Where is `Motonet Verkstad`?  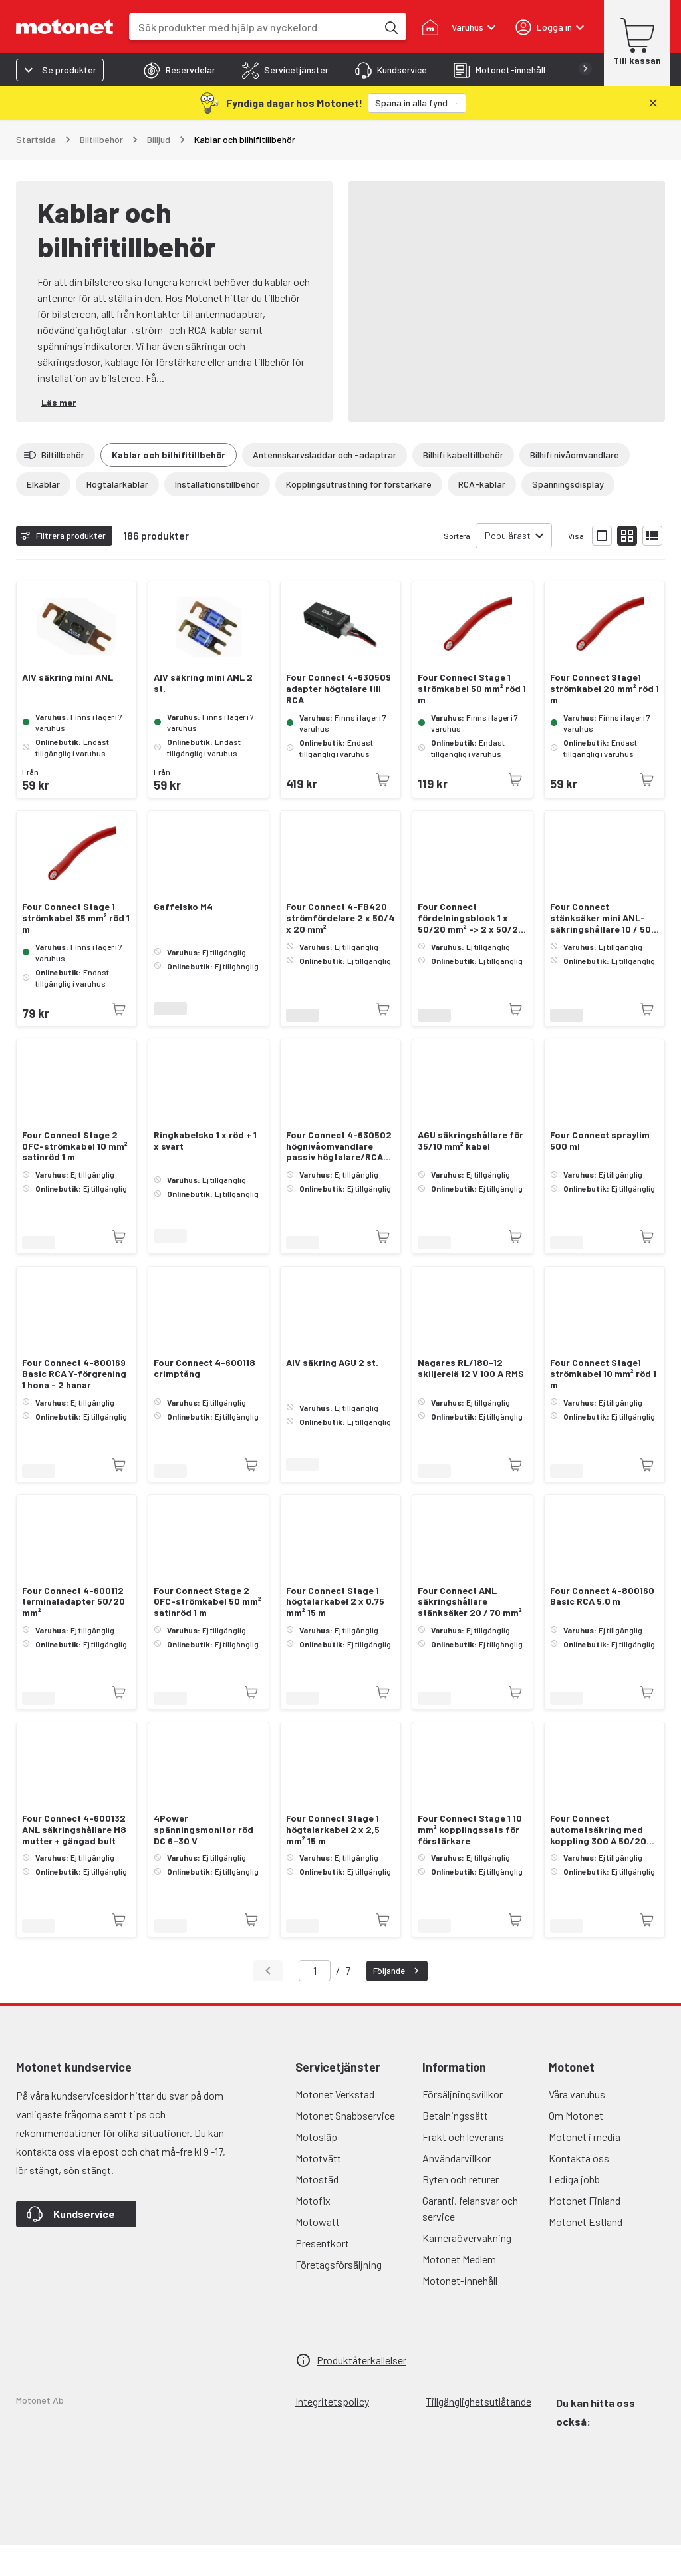
Motonet Verkstad is located at coordinates (334, 2124).